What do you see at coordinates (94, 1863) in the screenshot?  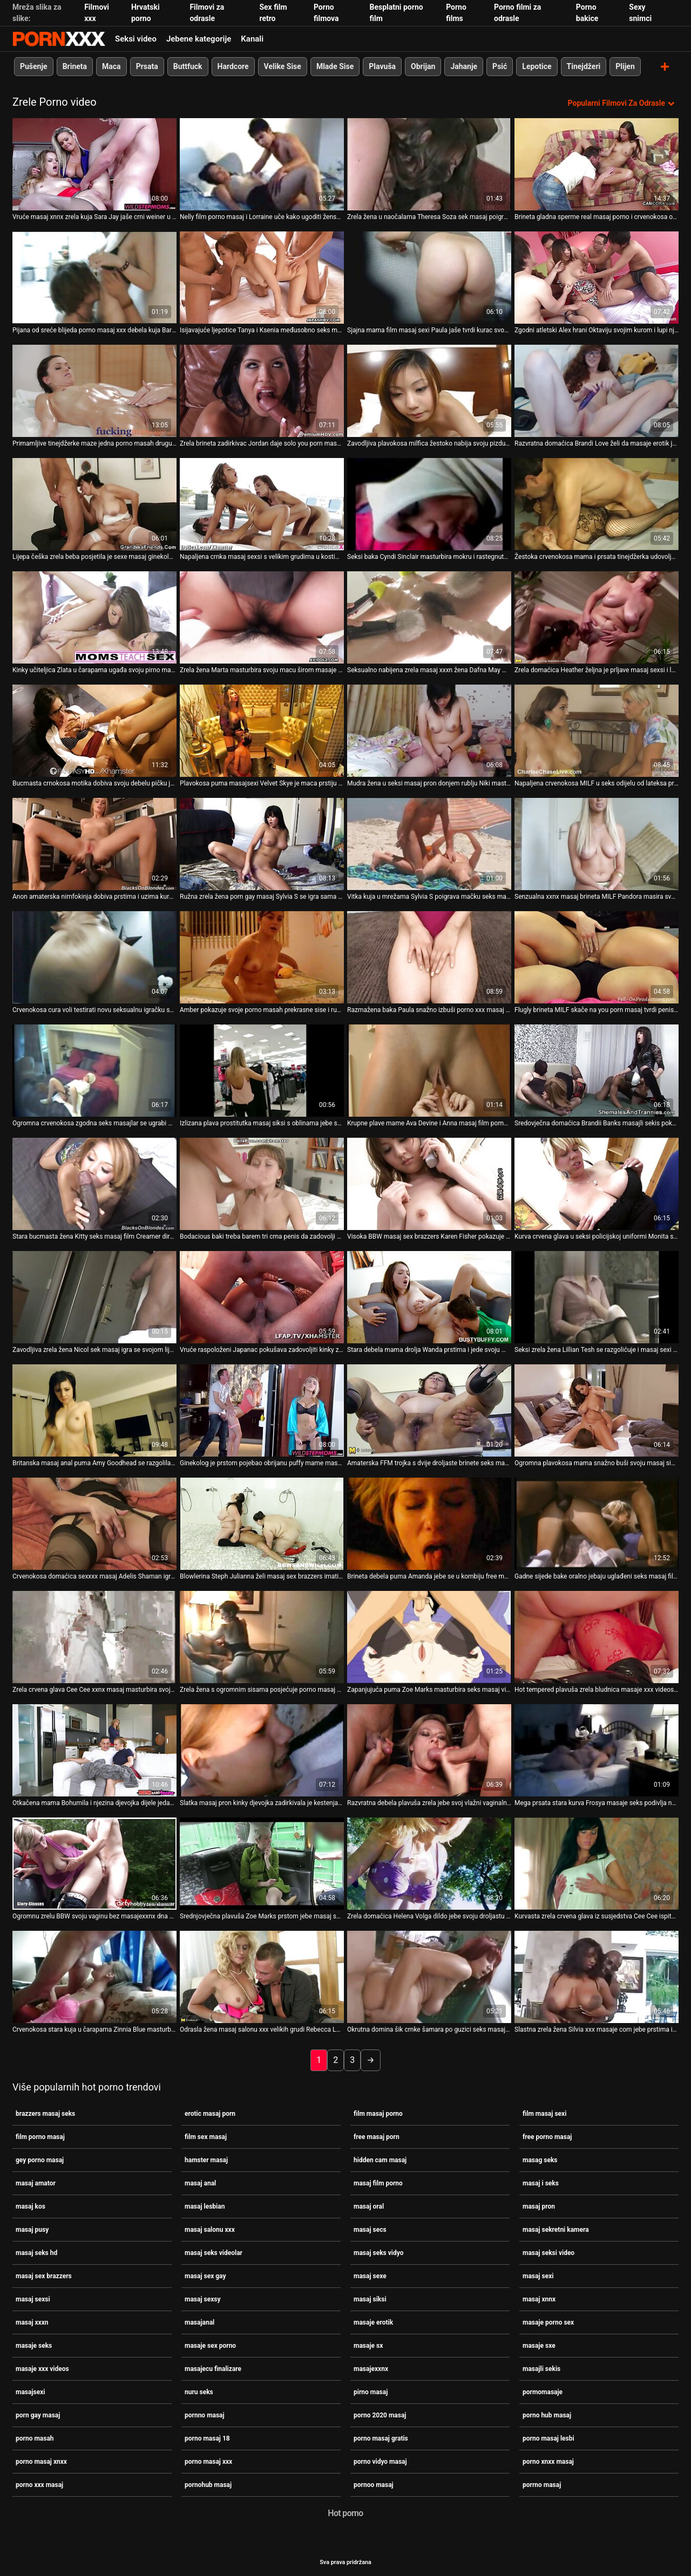 I see `[Gledanje videozapisa o Ogromnu zrelu BBW svoju vaginu bez masajexxnx dna snažno lupa s leđa]` at bounding box center [94, 1863].